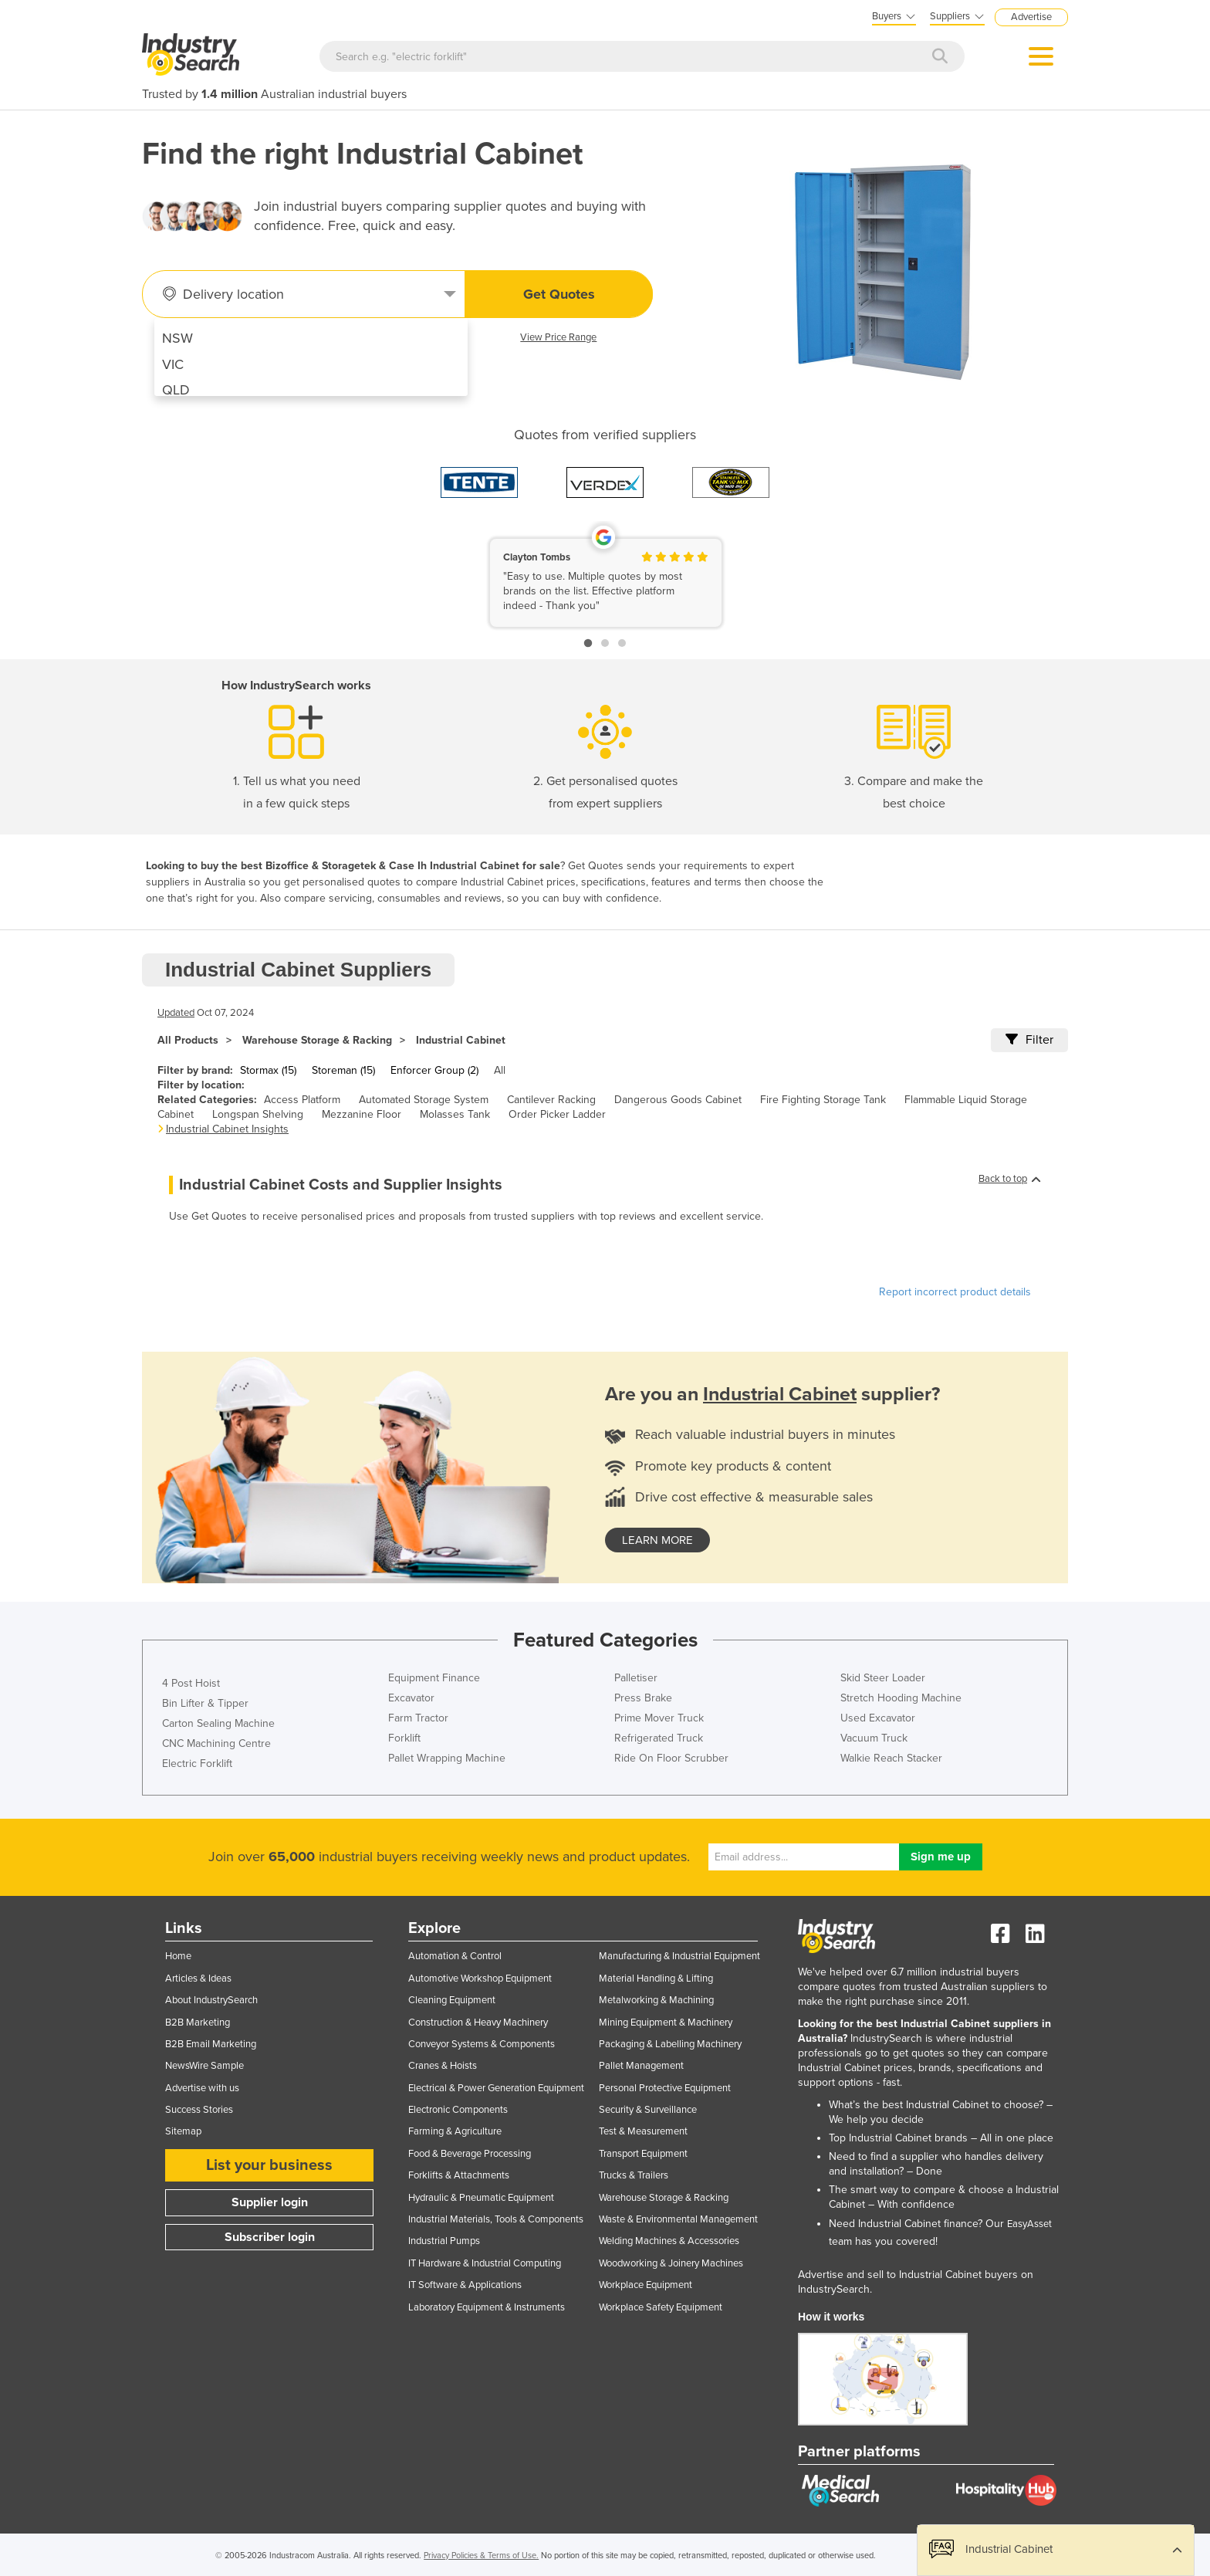  I want to click on Carton Sealing Machine, so click(218, 1723).